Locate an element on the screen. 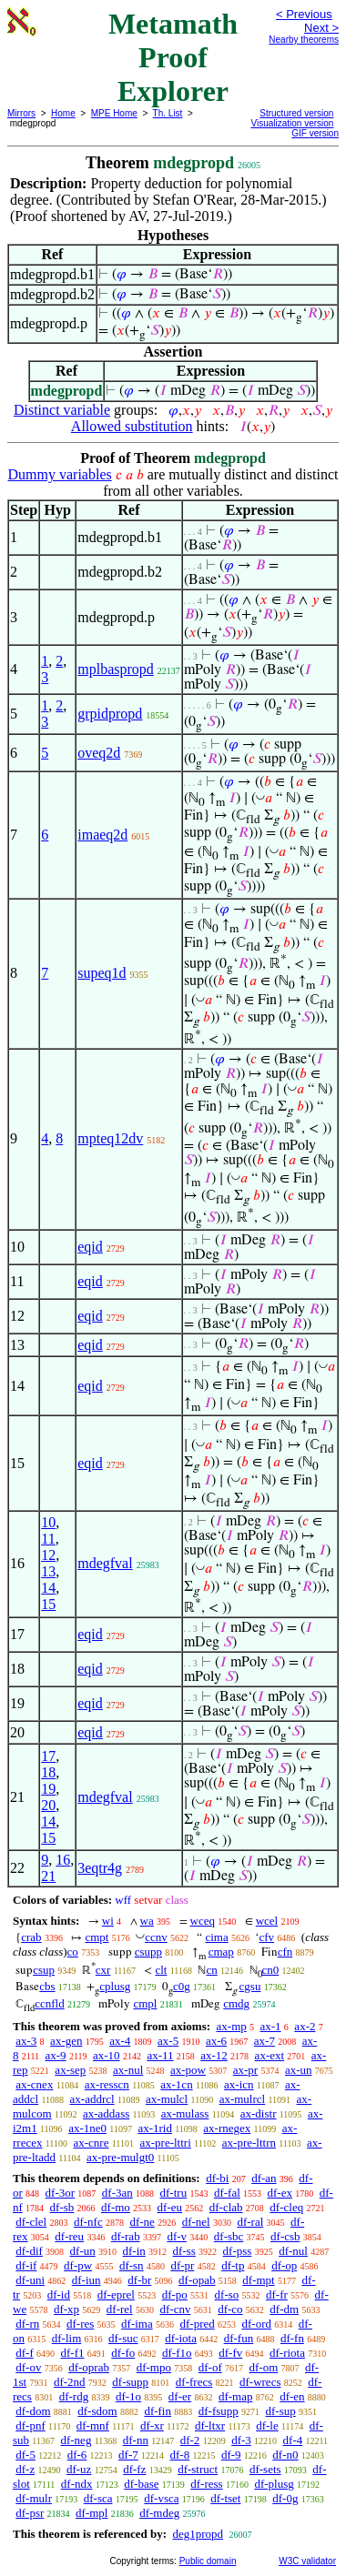 The image size is (346, 2576). Structured version is located at coordinates (296, 113).